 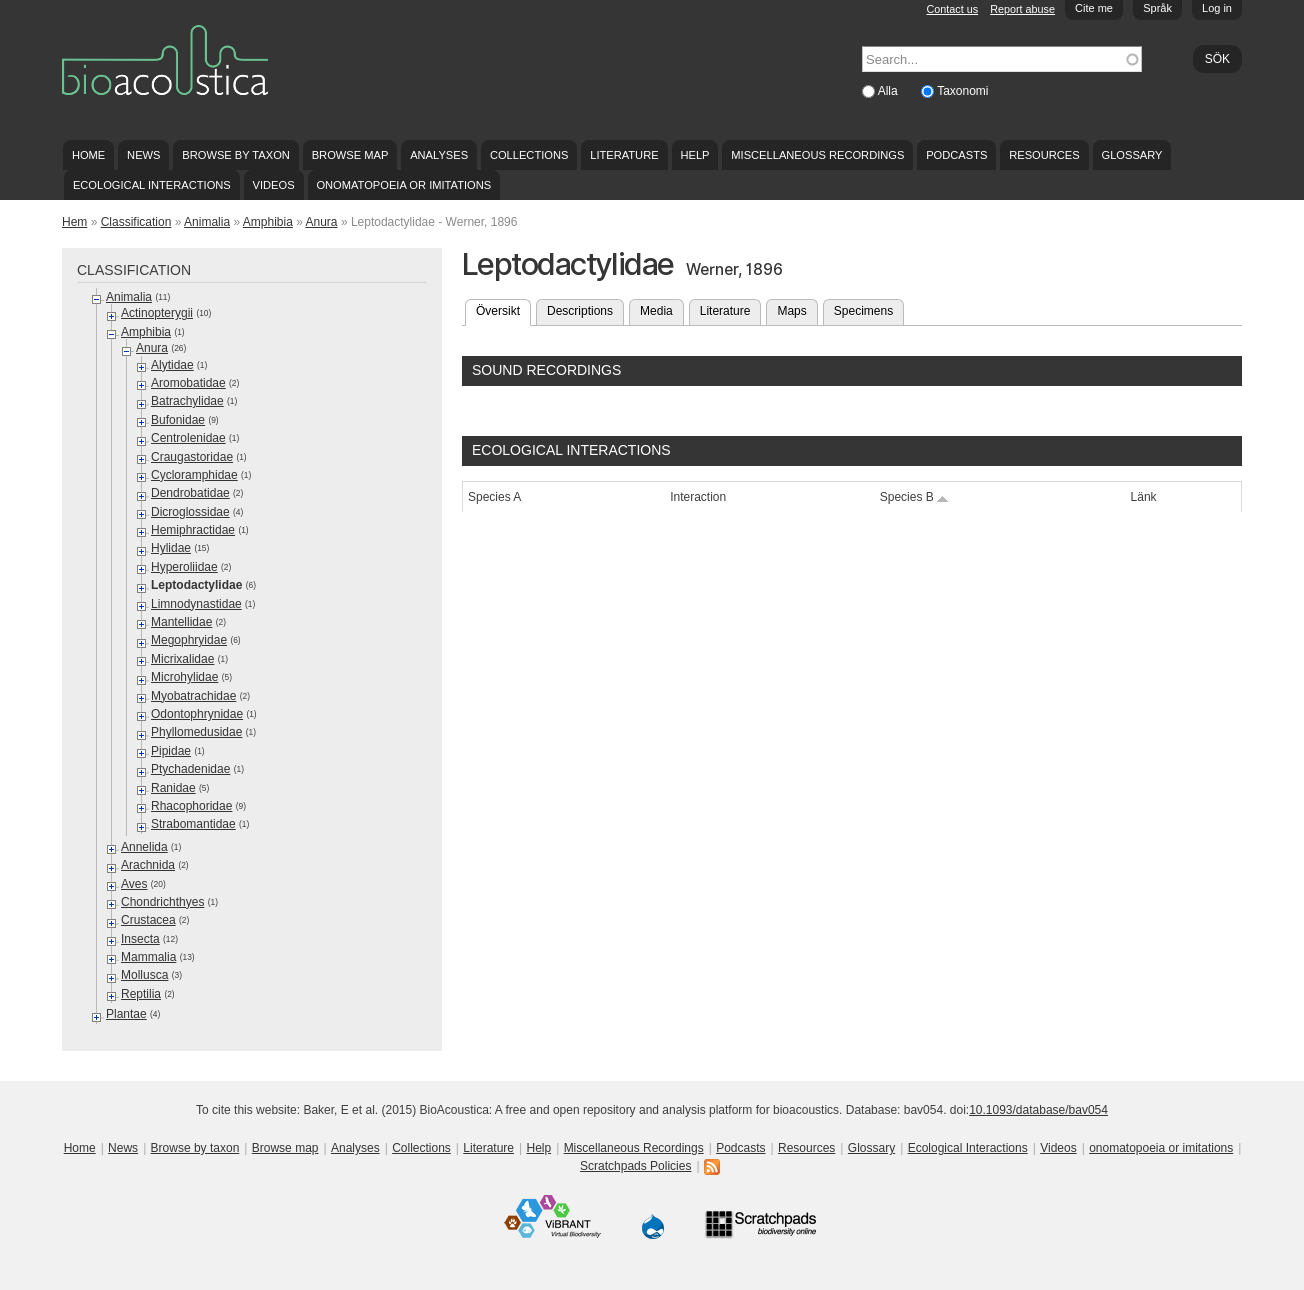 What do you see at coordinates (74, 222) in the screenshot?
I see `Hem` at bounding box center [74, 222].